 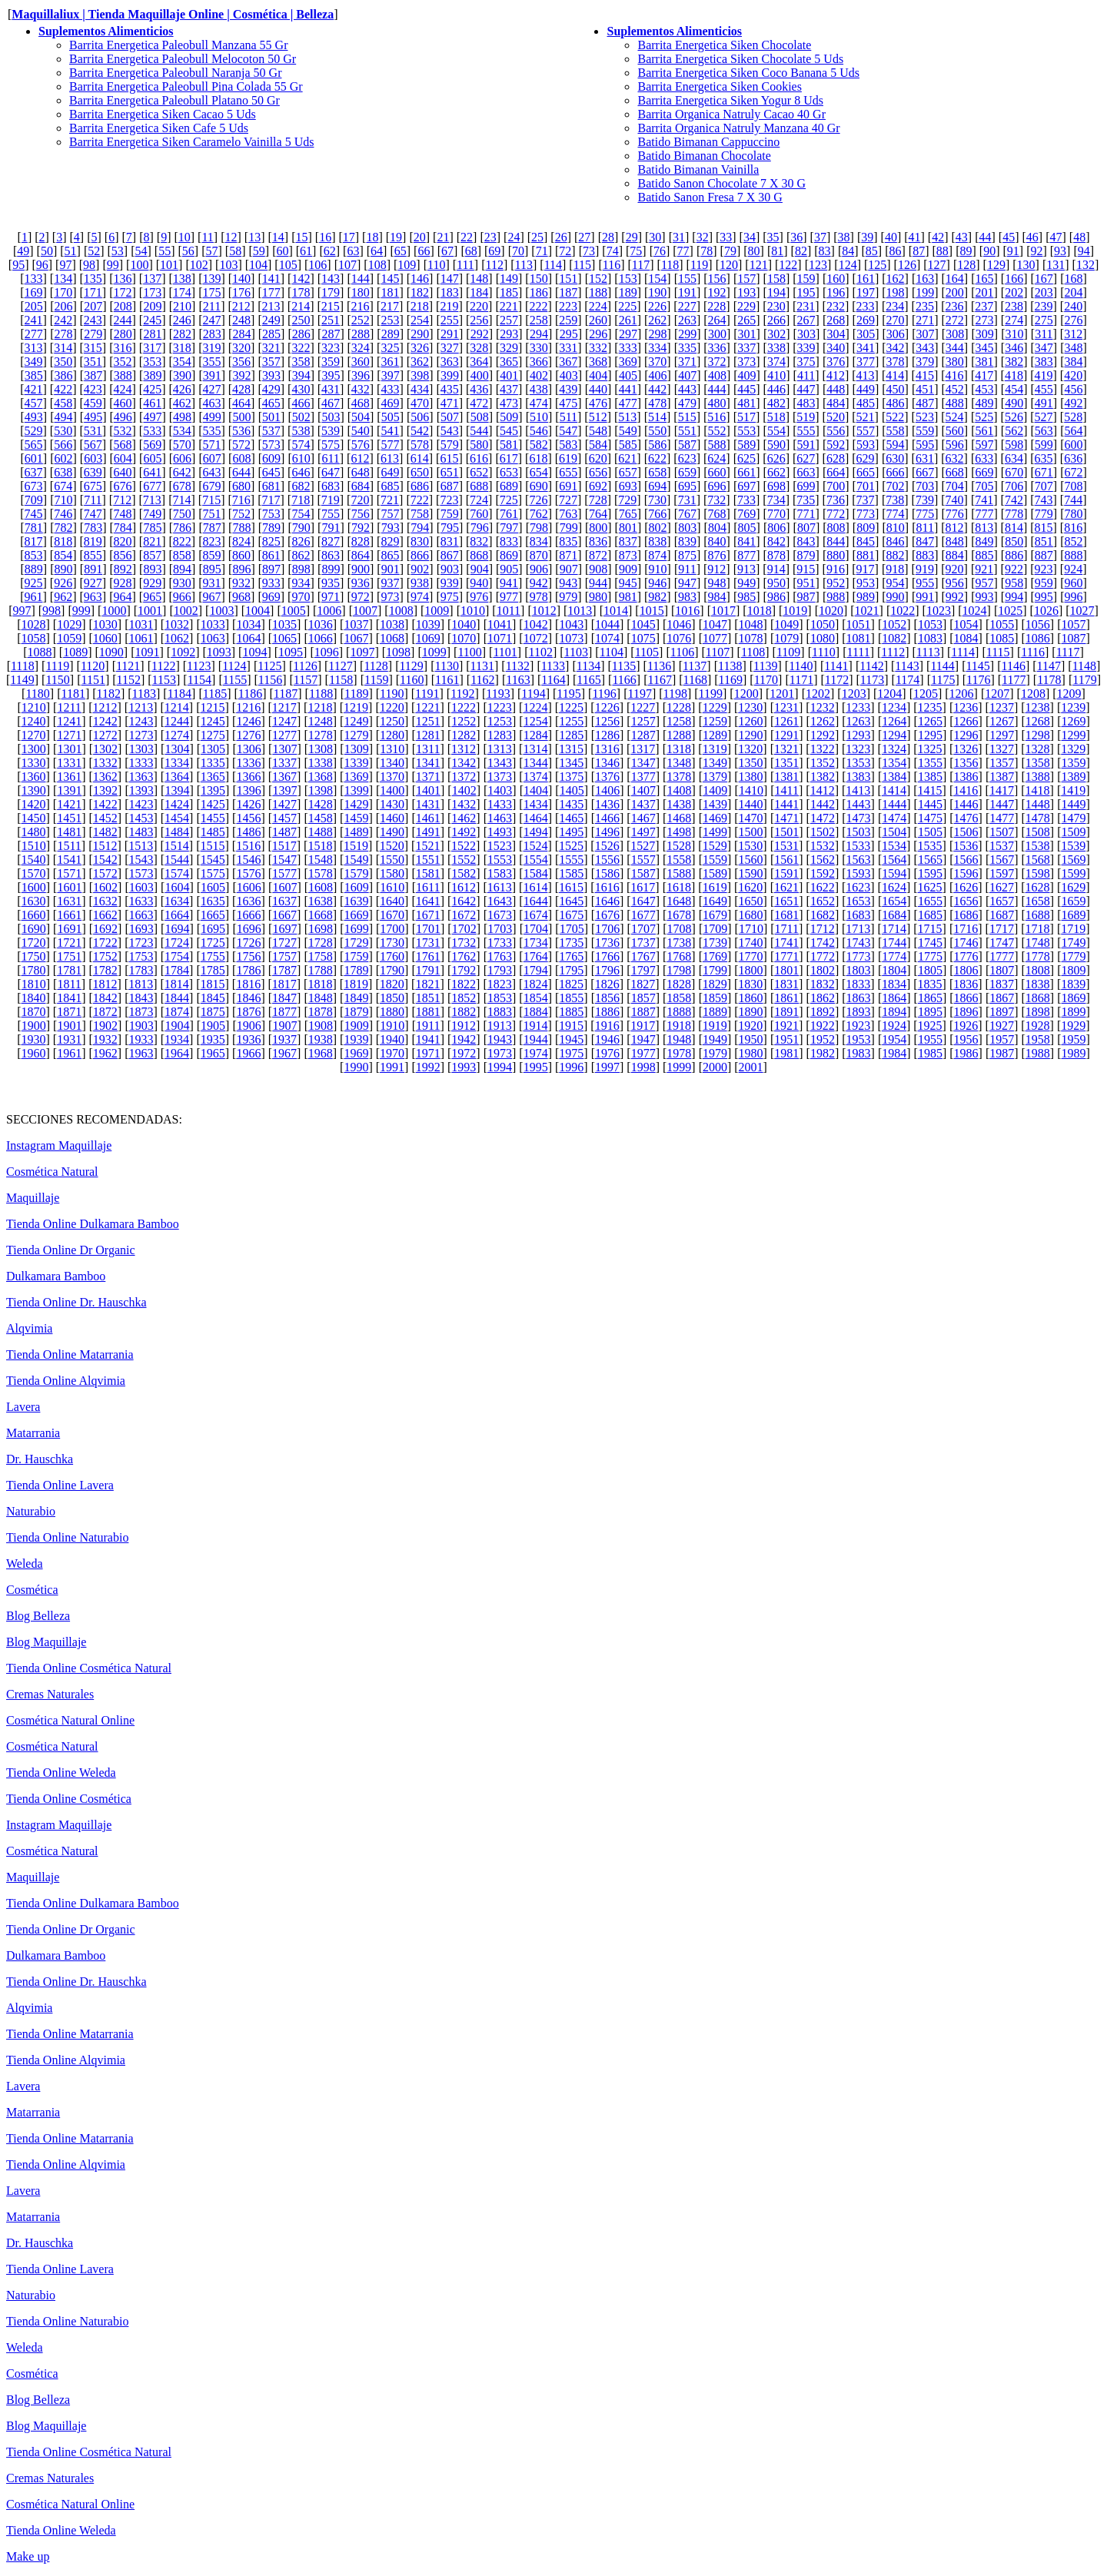 I want to click on 1147, so click(x=1049, y=665).